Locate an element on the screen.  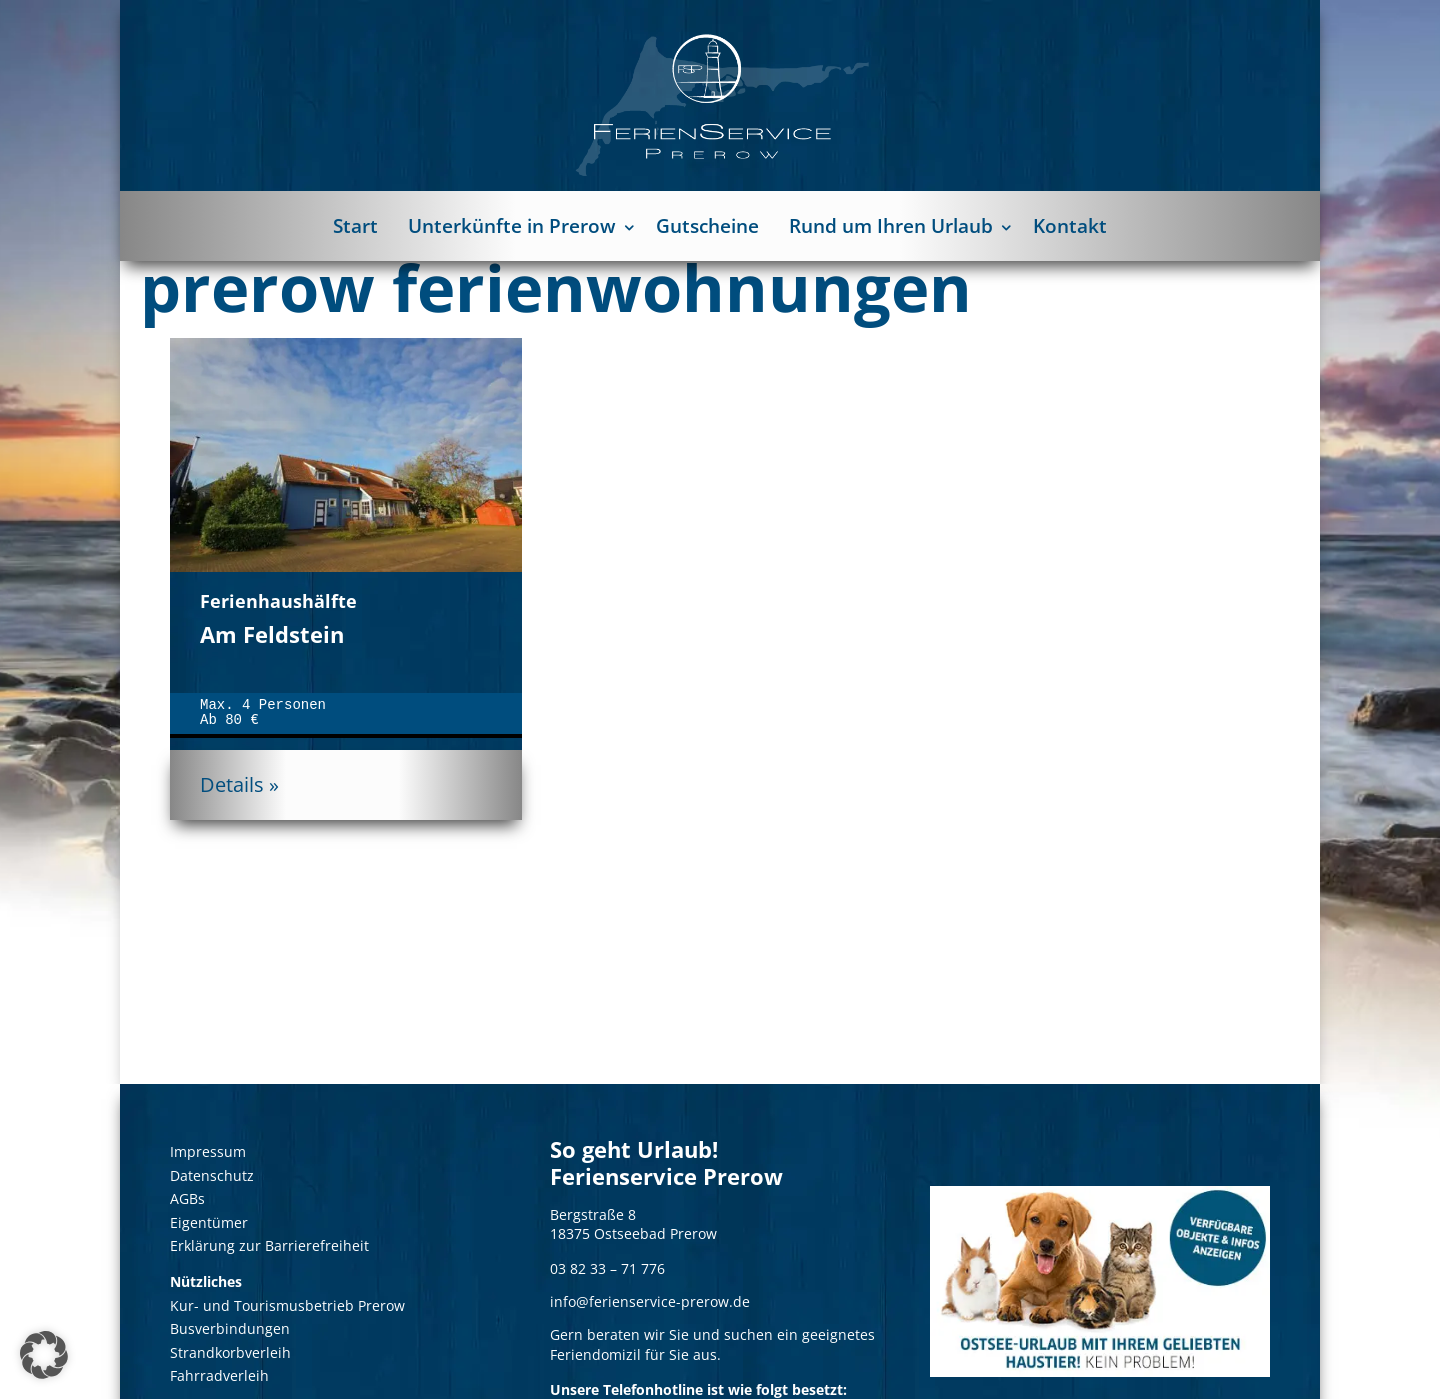
Kur- und Tourismusbetrieb Prerow is located at coordinates (287, 1305).